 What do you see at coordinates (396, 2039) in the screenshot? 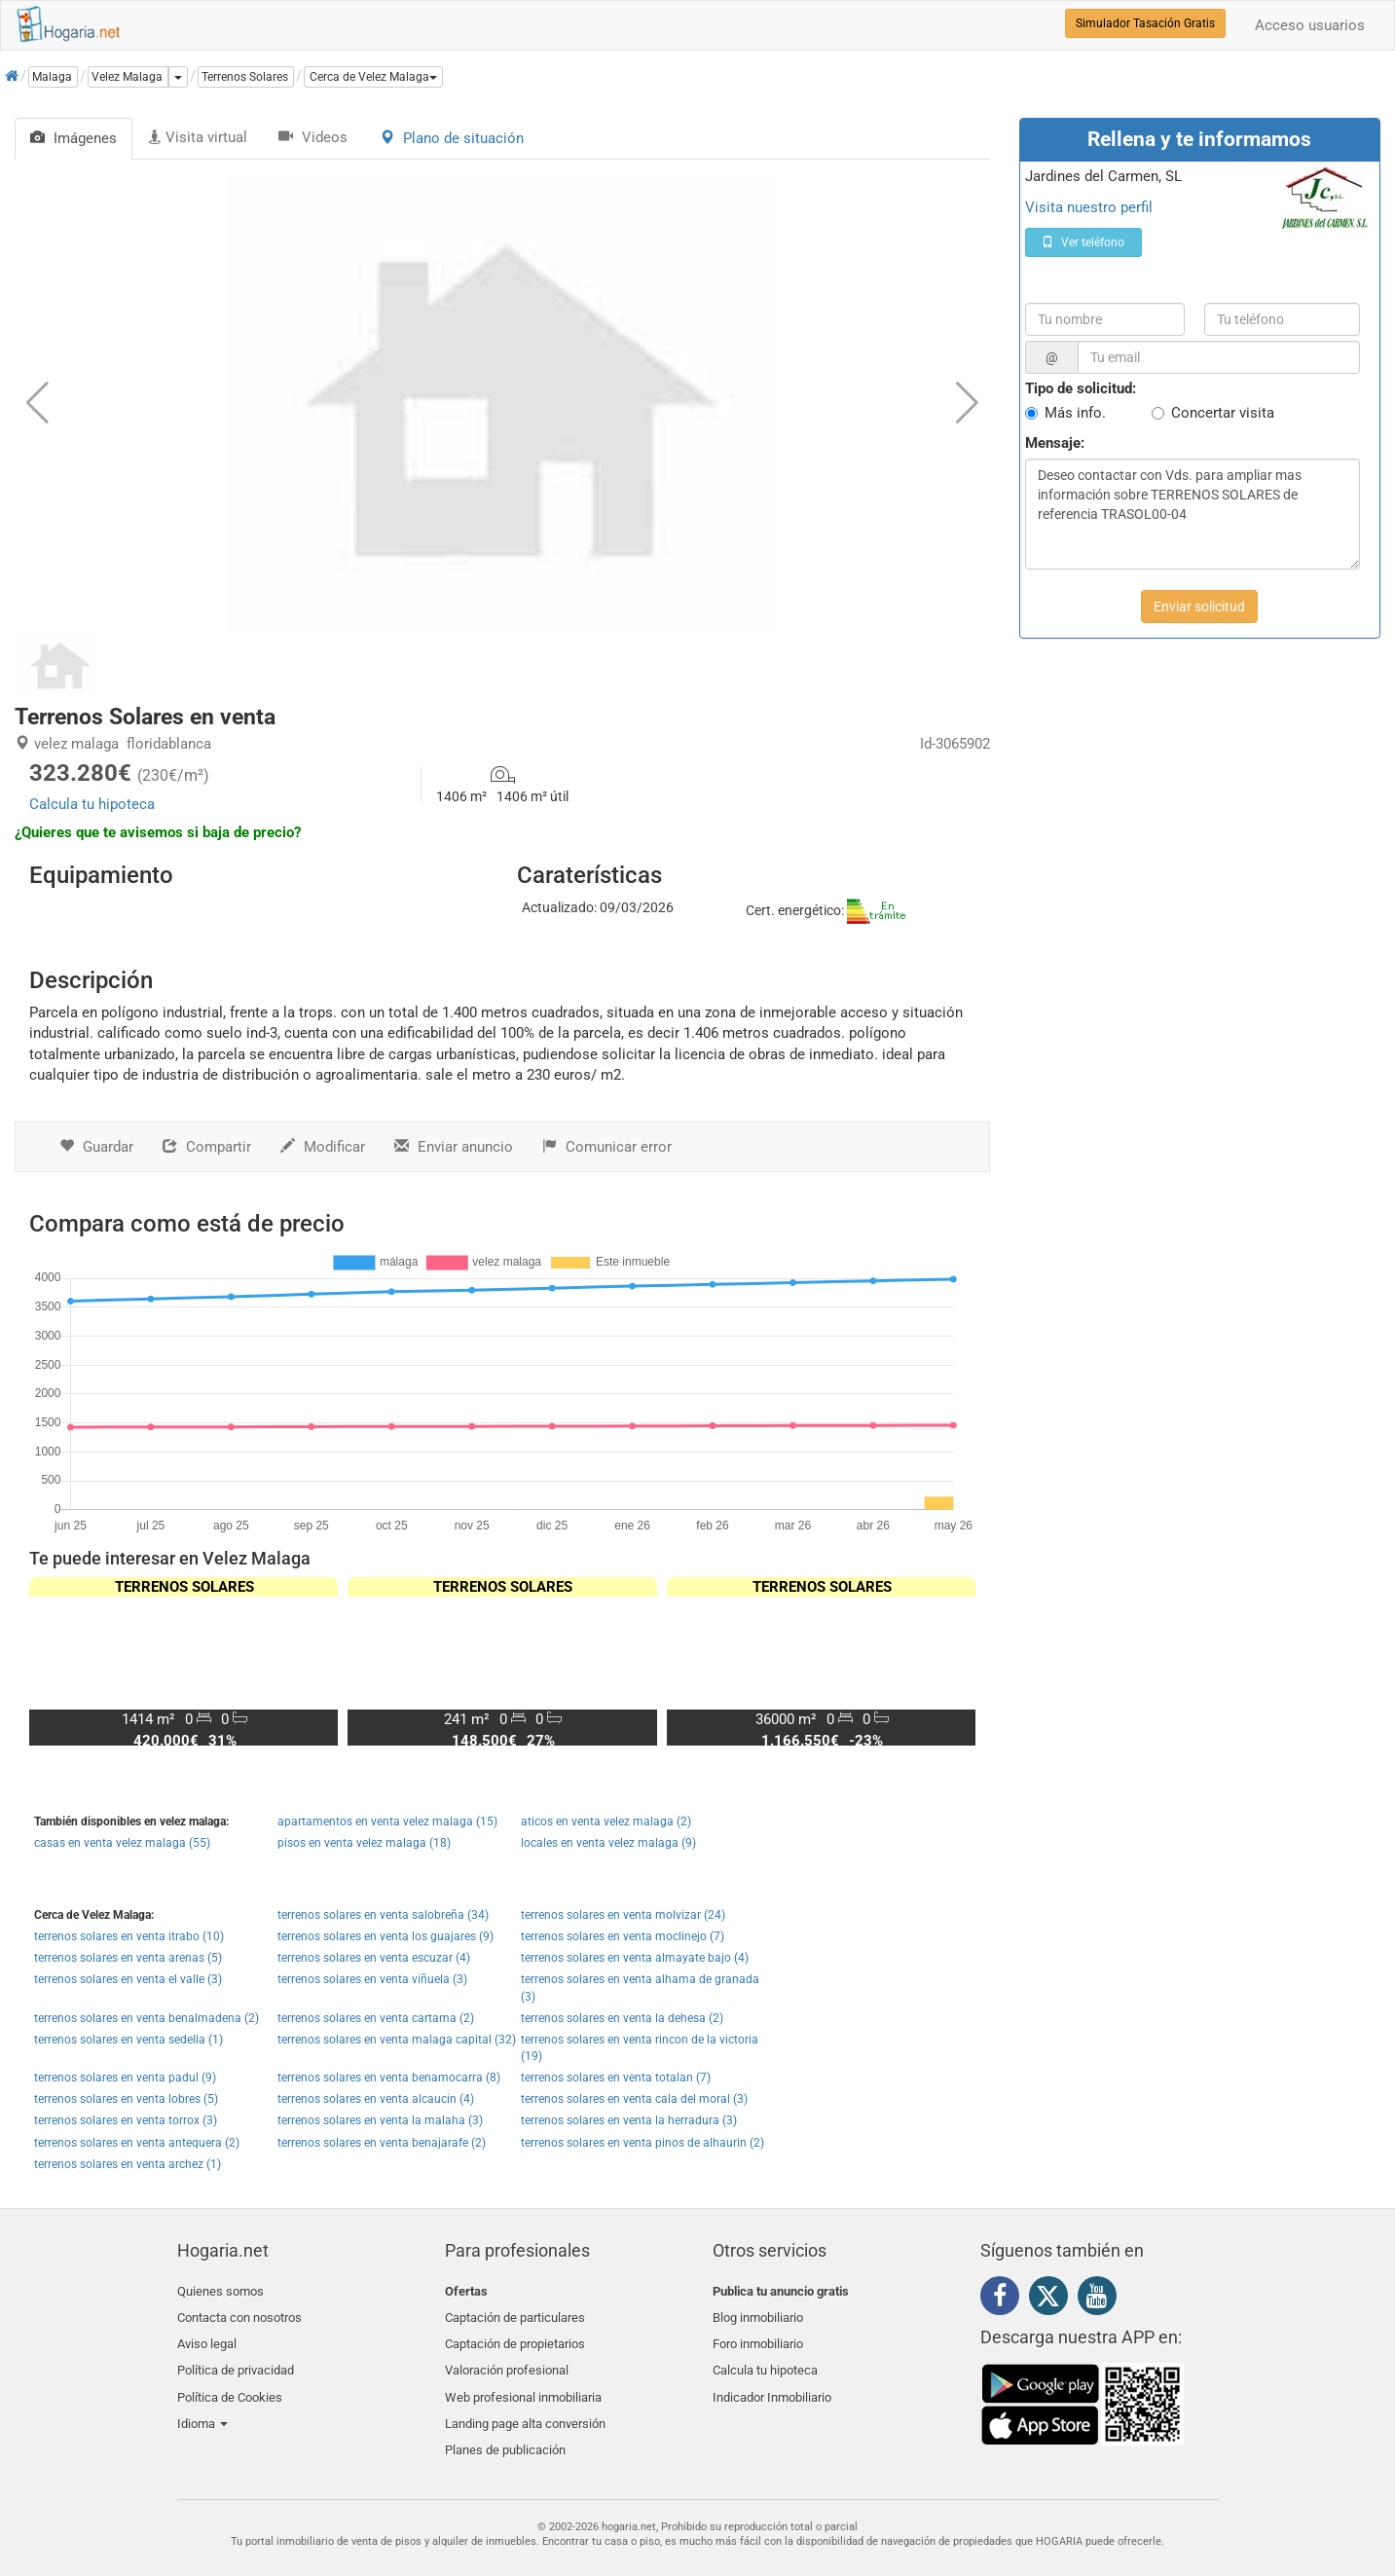
I see `terrenos solares en venta malaga capital (32)` at bounding box center [396, 2039].